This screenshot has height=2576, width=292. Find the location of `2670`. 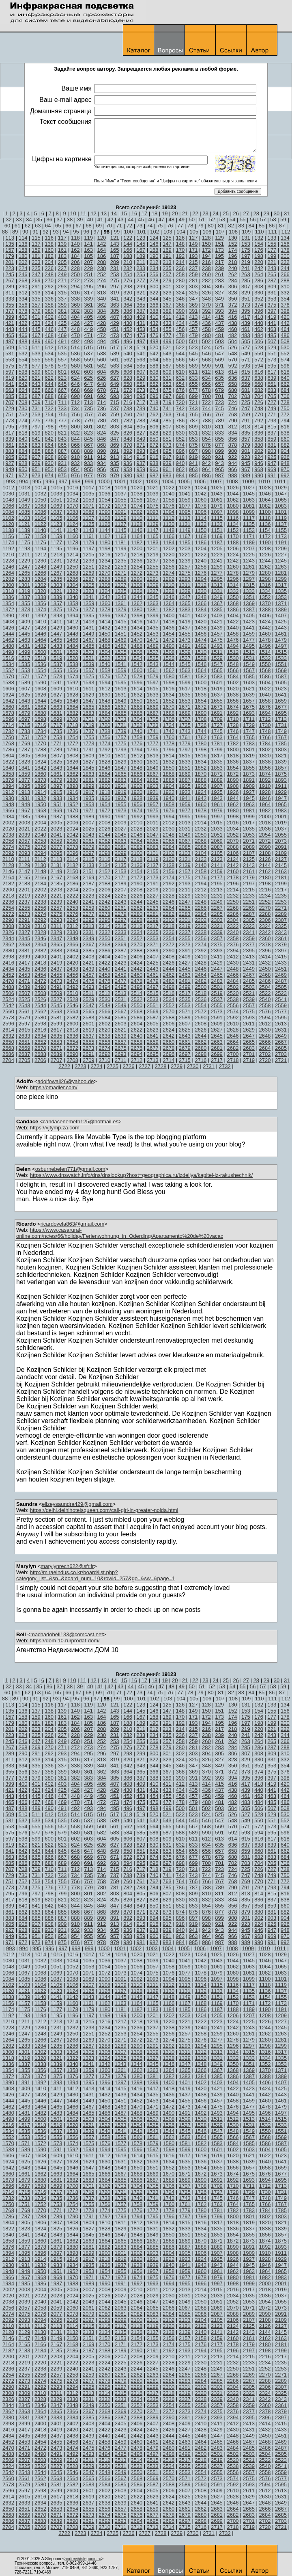

2670 is located at coordinates (40, 1048).